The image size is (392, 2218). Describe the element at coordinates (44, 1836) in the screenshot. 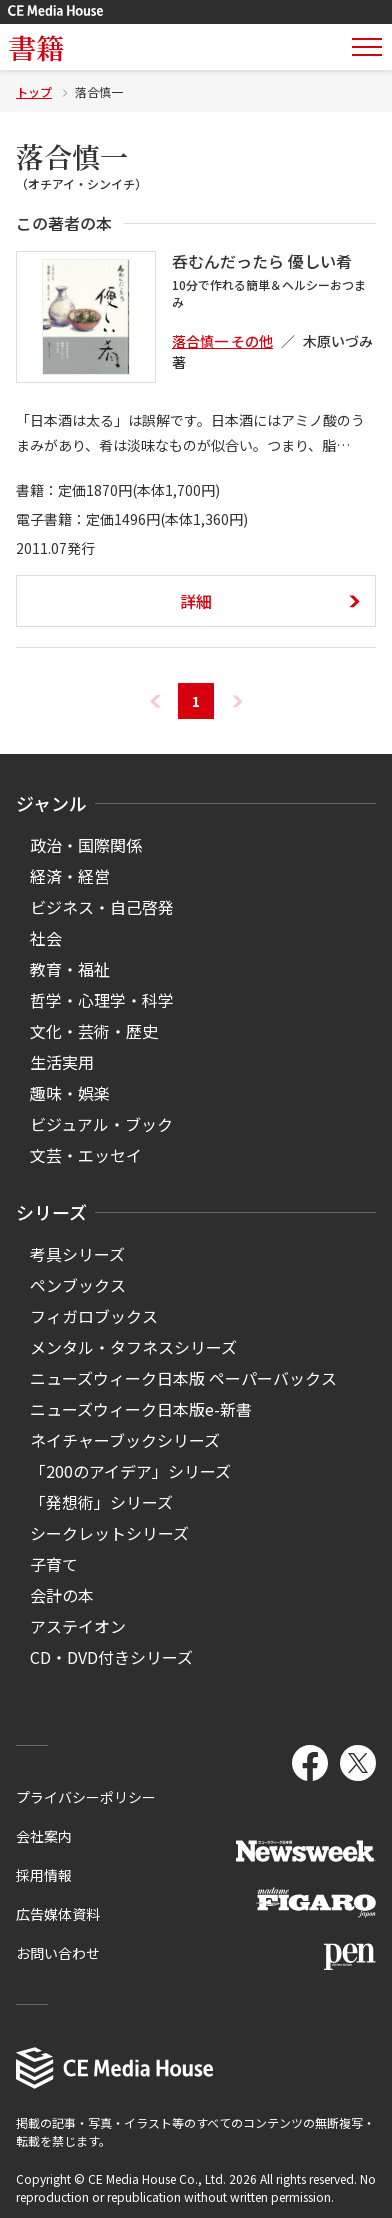

I see `会社案内` at that location.